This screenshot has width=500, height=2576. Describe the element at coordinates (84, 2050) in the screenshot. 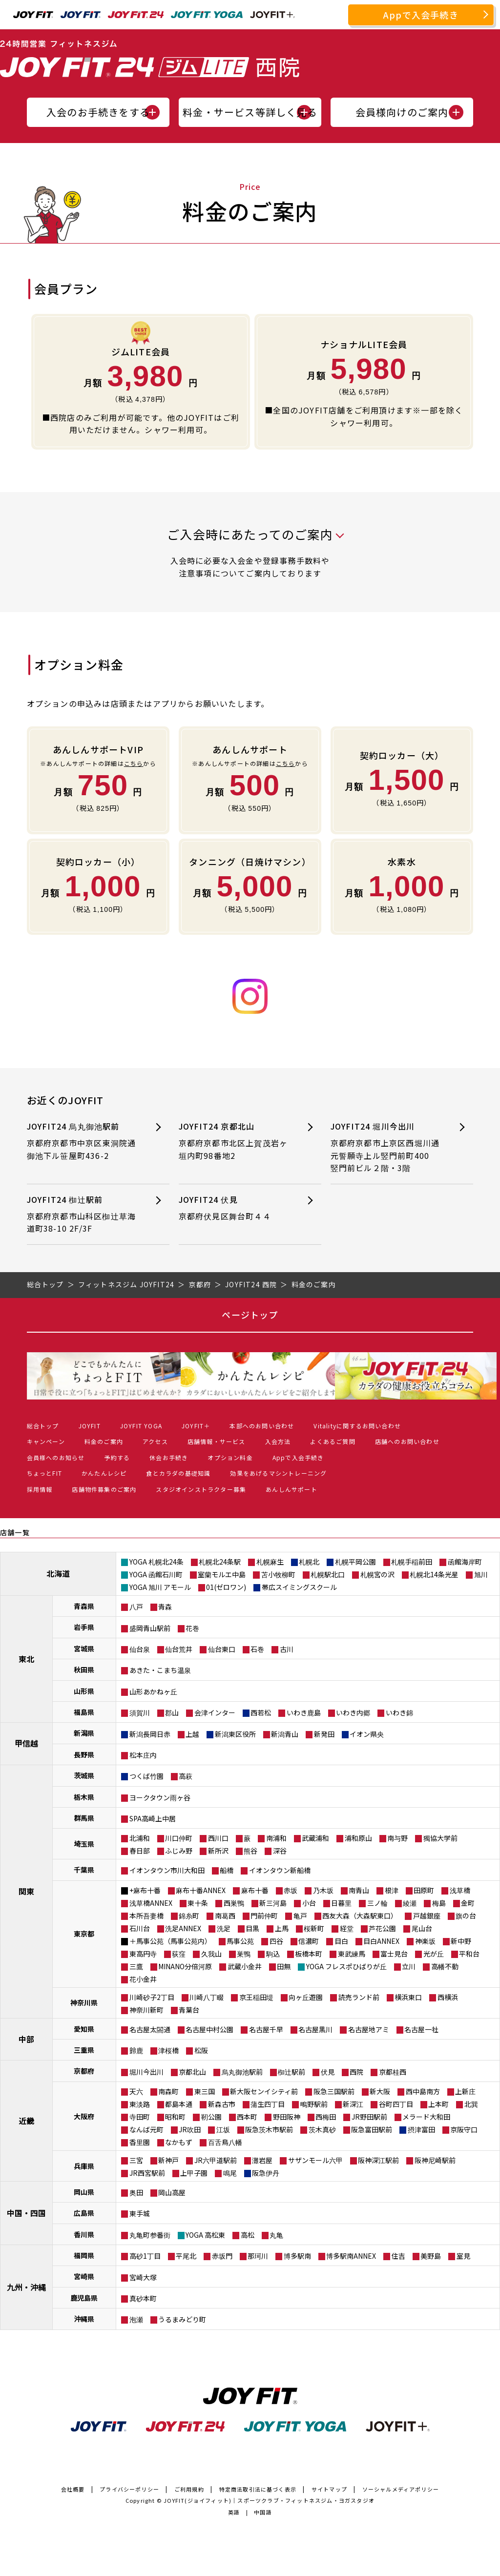

I see `三重県` at that location.